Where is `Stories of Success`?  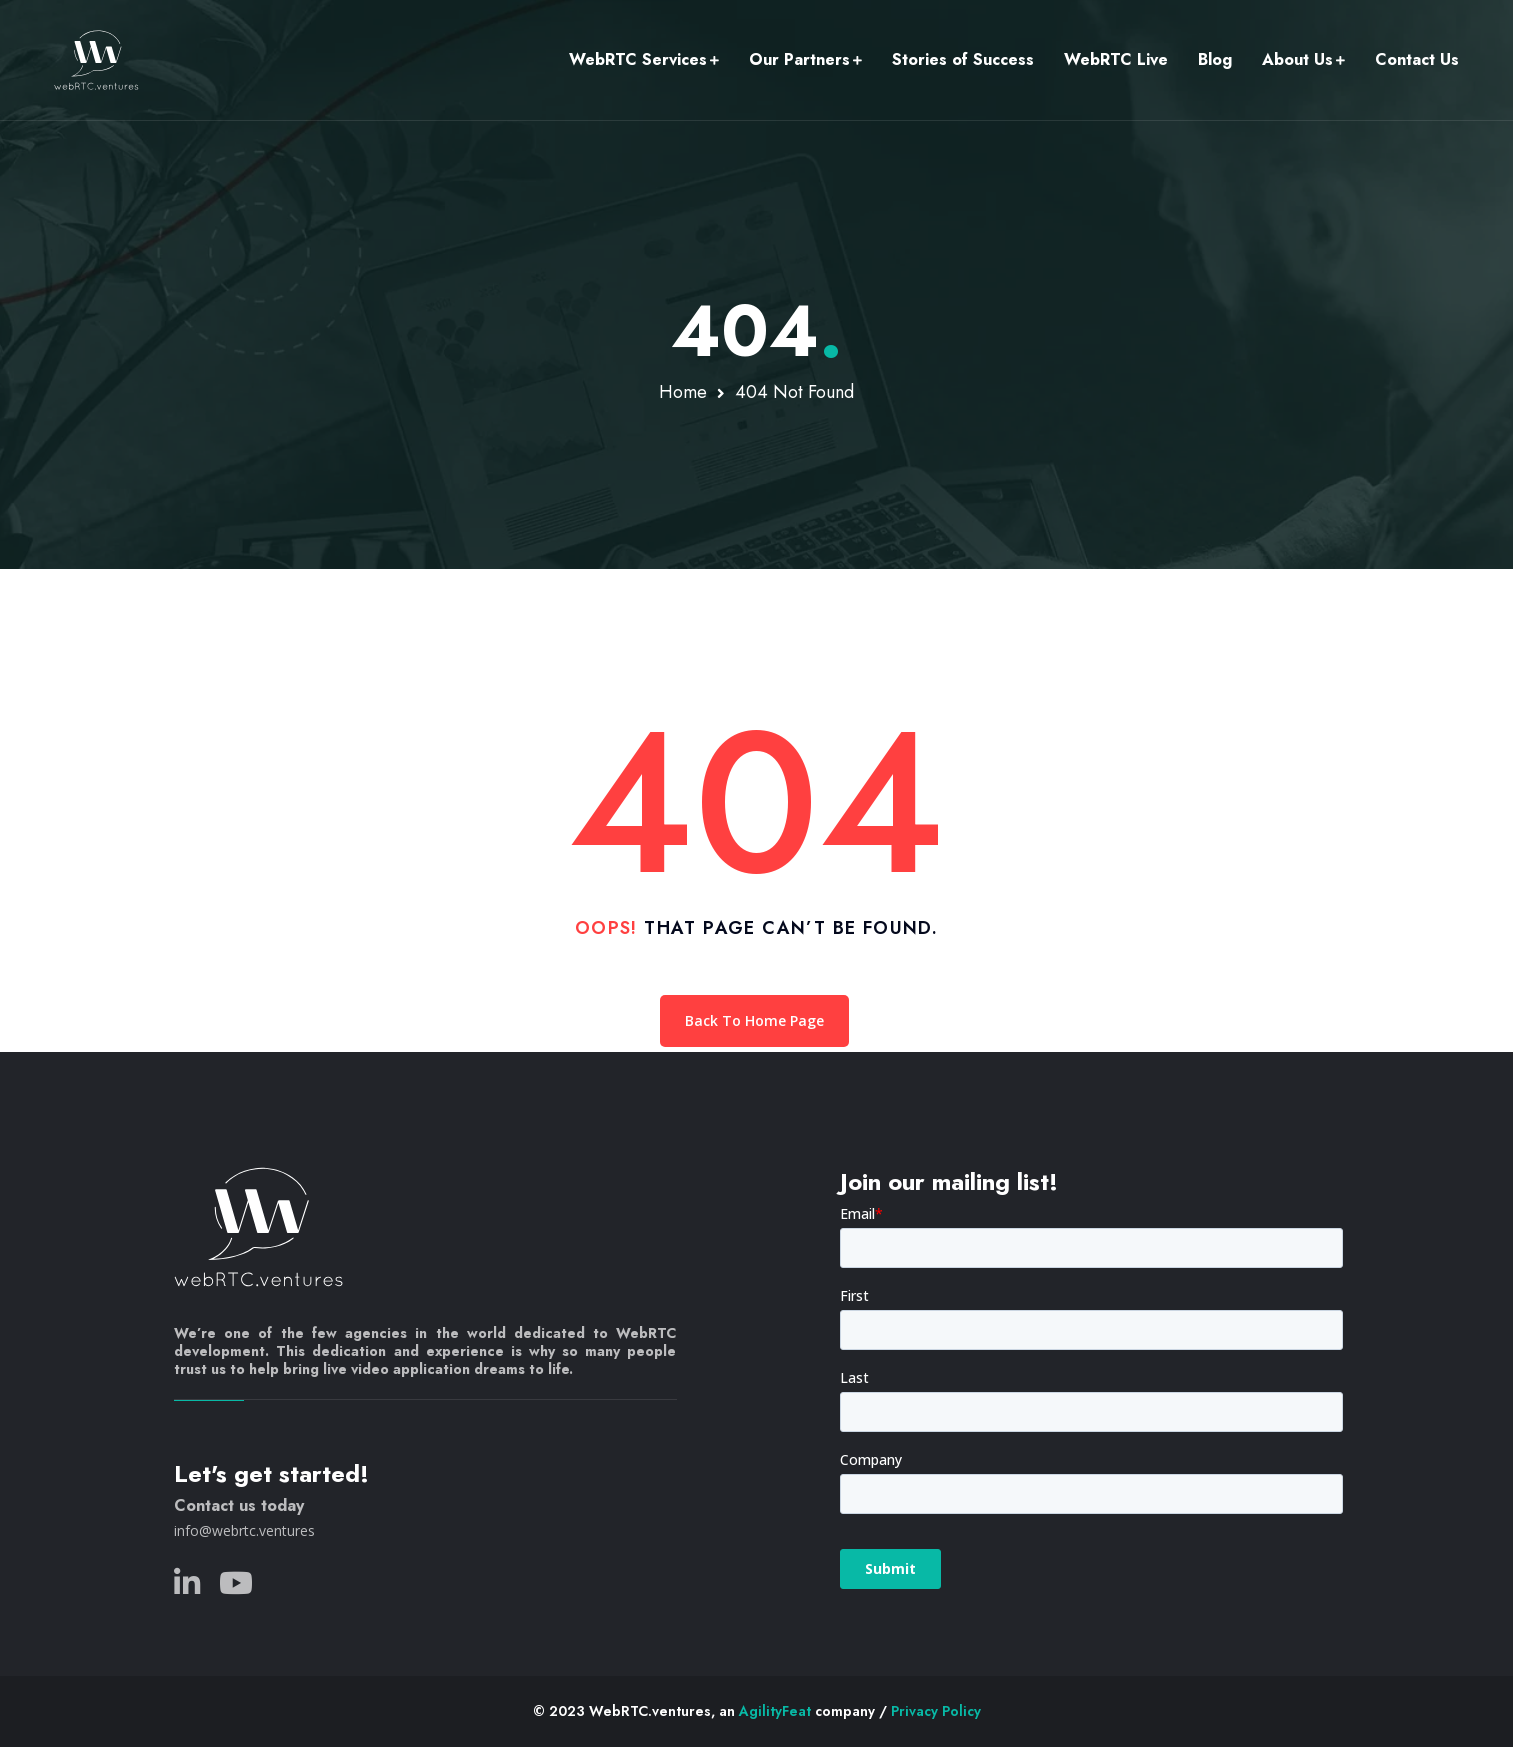 Stories of Success is located at coordinates (963, 59).